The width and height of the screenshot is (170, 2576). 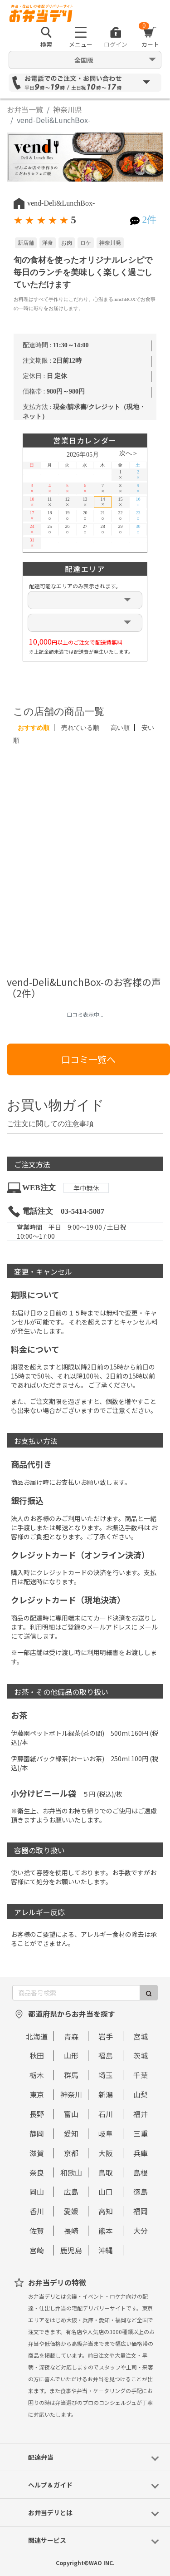 I want to click on 鳥取, so click(x=105, y=2172).